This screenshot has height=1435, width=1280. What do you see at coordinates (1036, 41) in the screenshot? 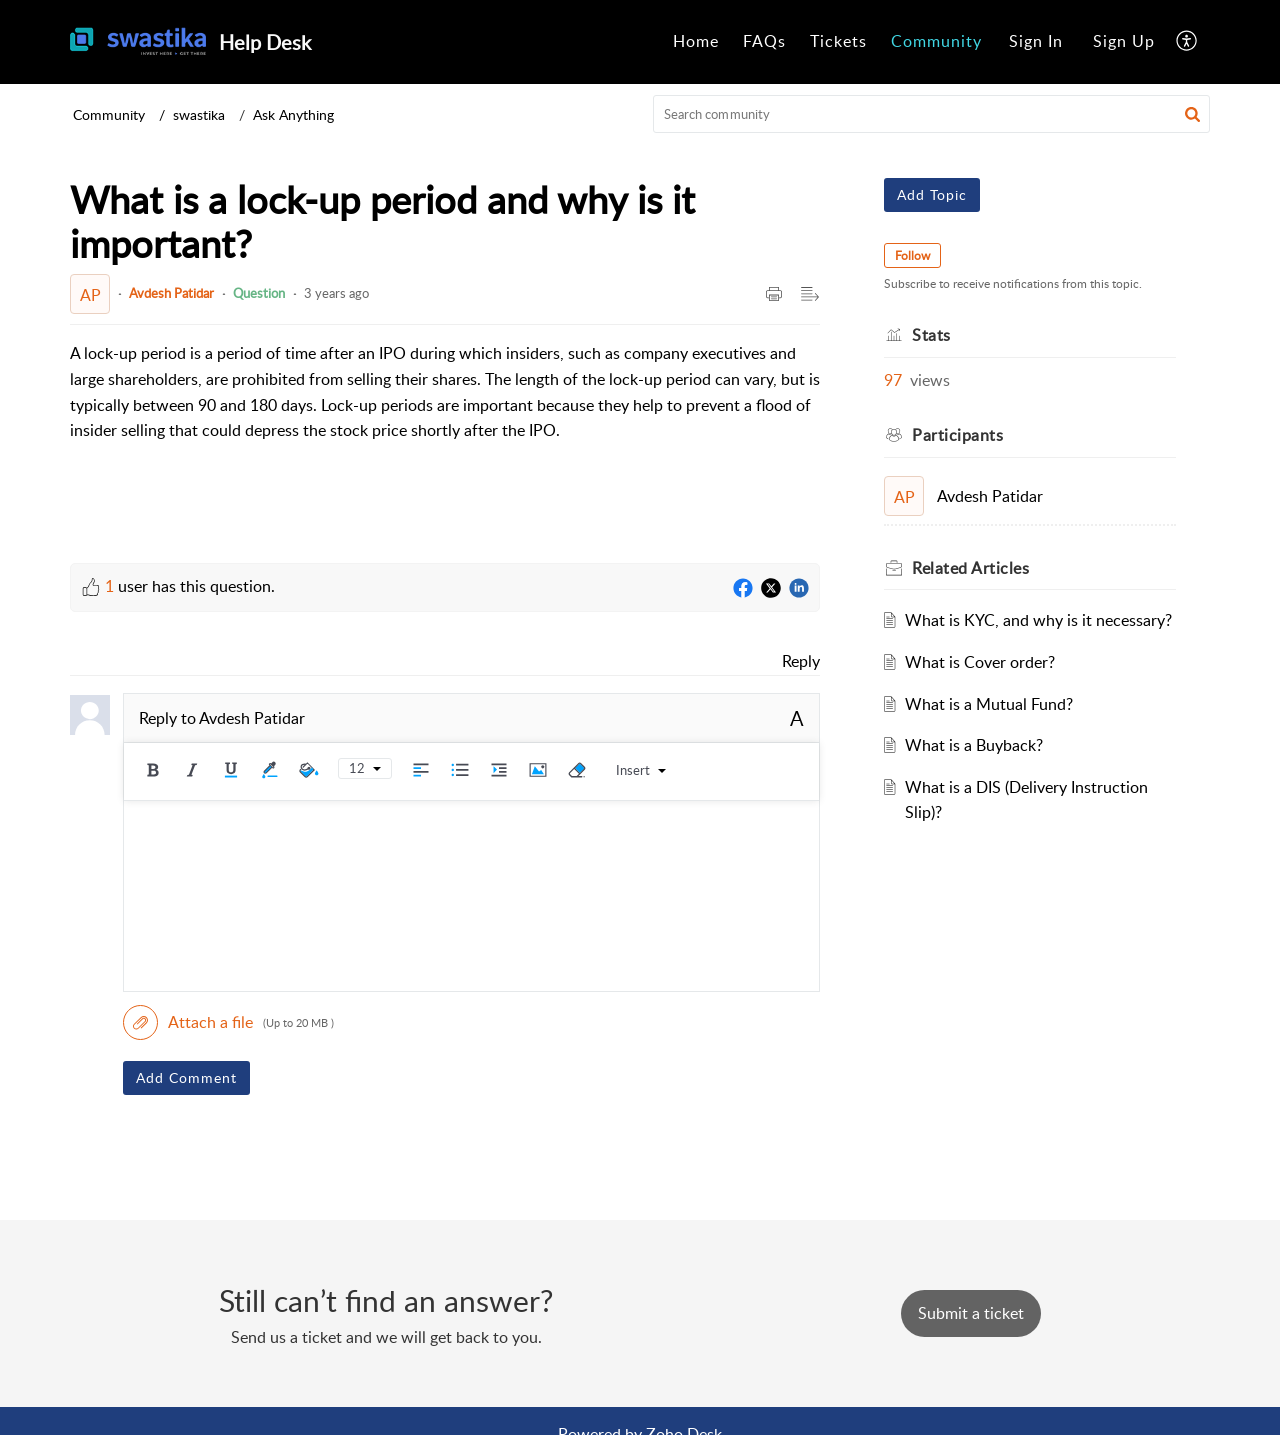
I see `Sign In` at bounding box center [1036, 41].